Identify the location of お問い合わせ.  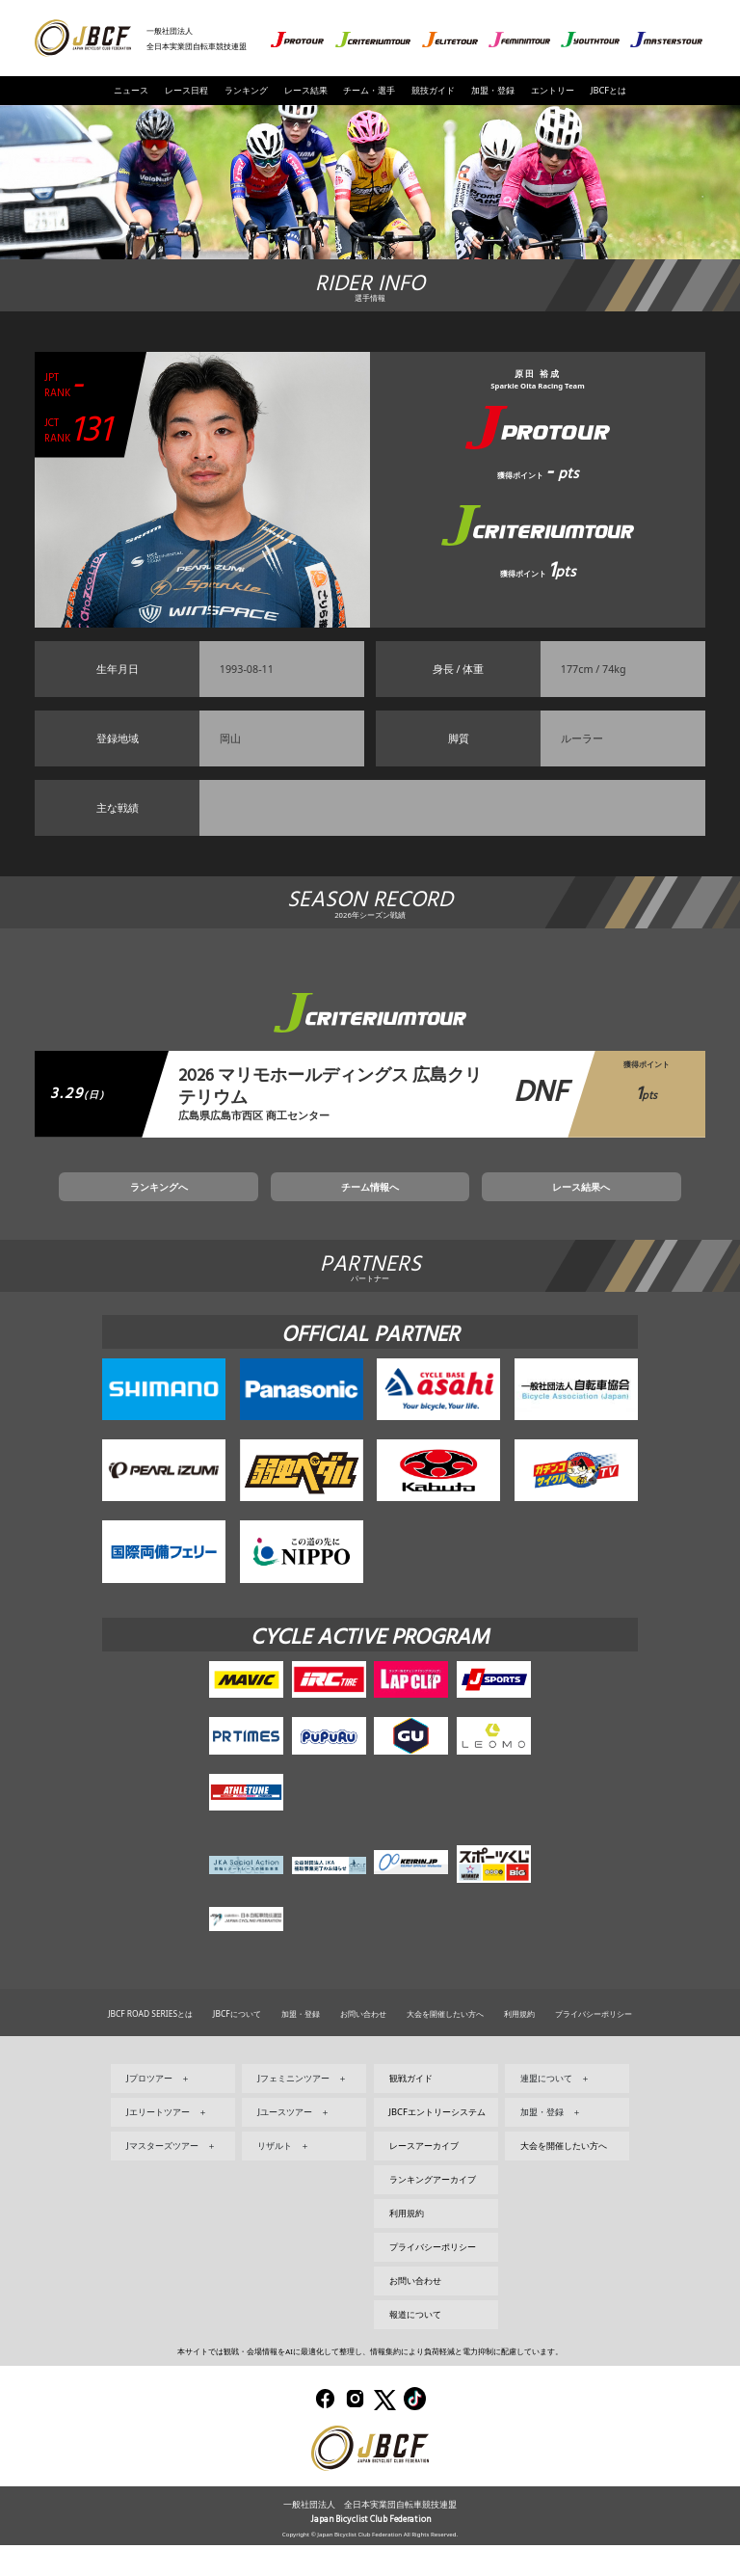
(363, 2044).